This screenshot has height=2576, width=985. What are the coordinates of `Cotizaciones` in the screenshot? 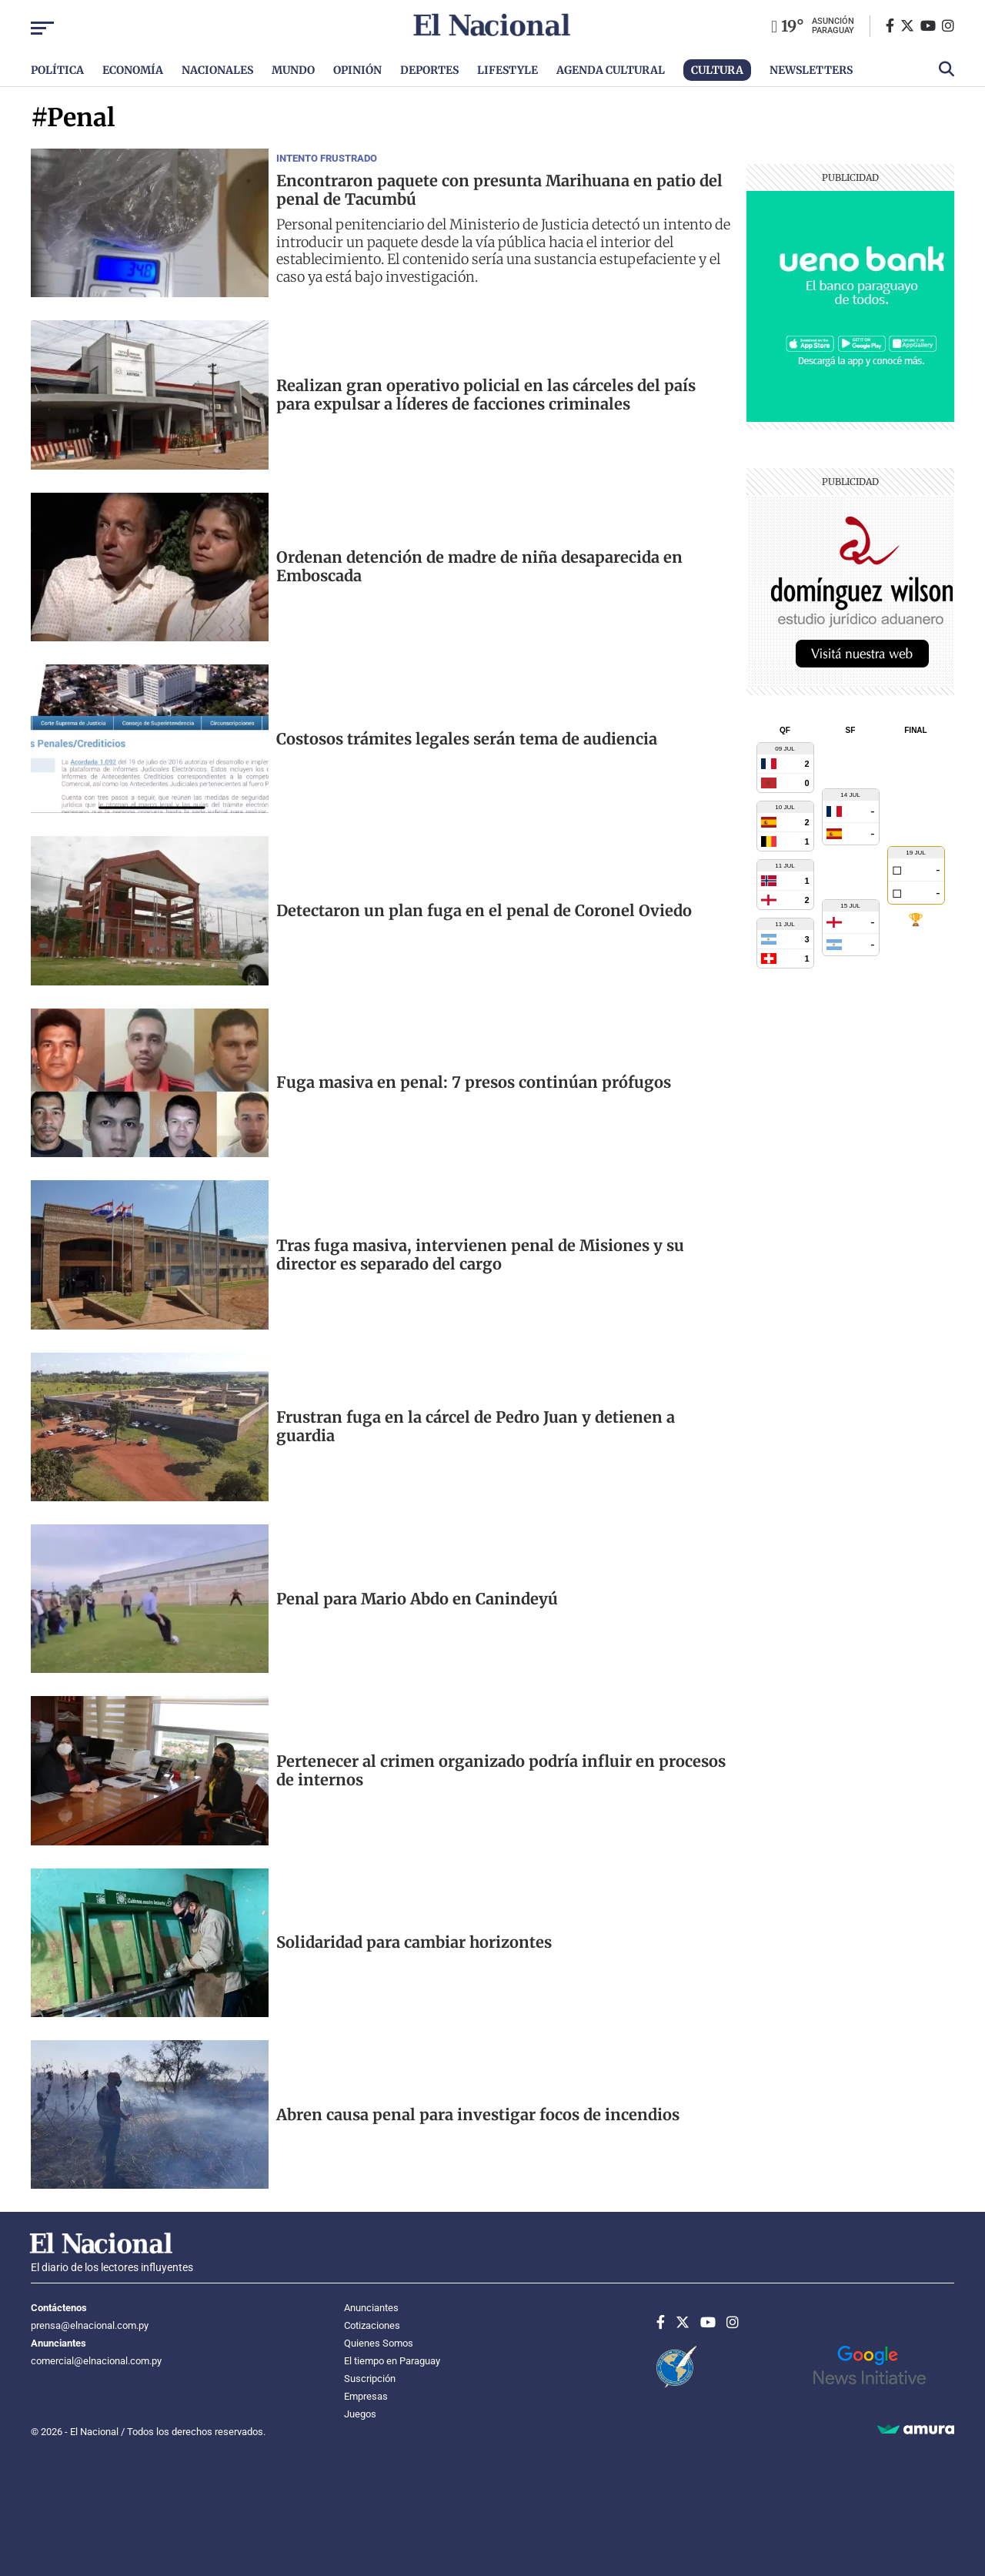 It's located at (372, 2325).